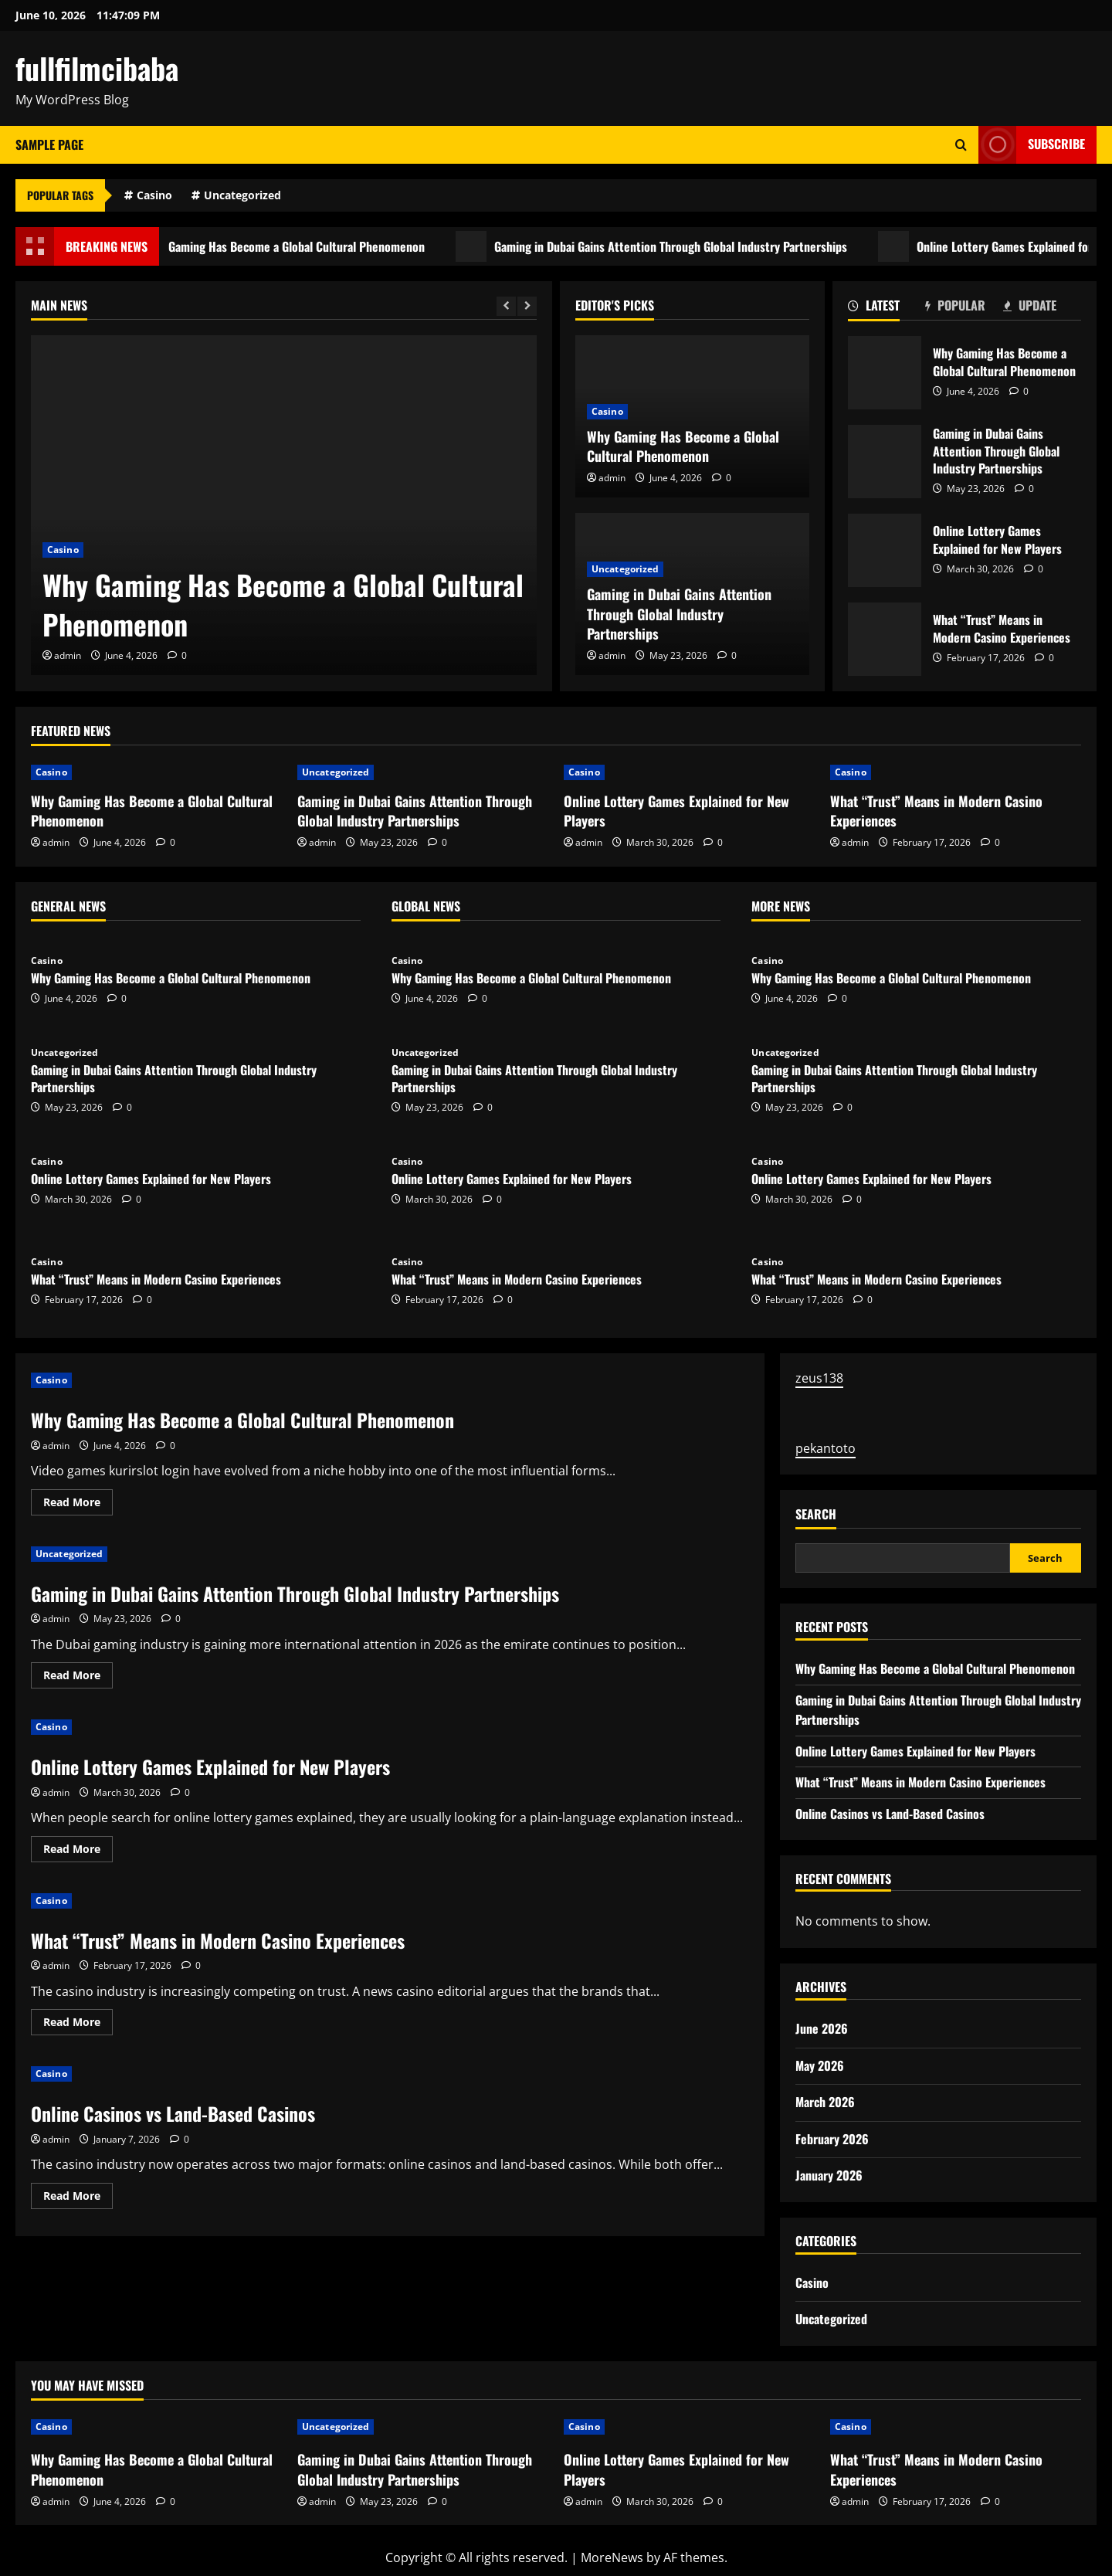  I want to click on Casino, so click(154, 195).